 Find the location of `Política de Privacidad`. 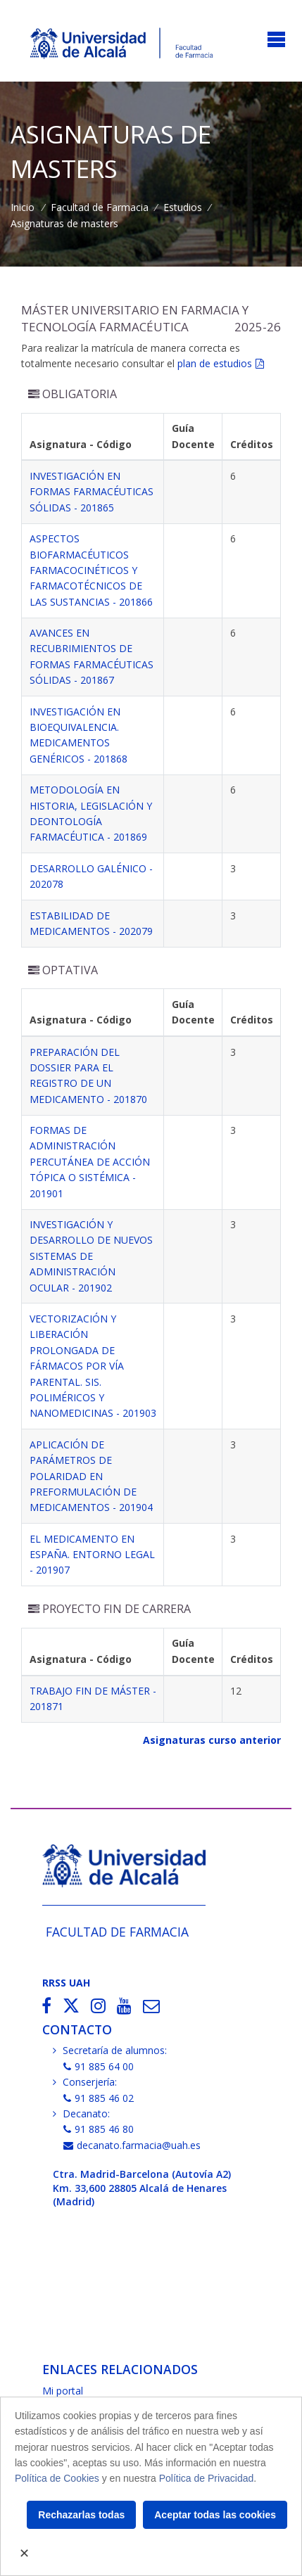

Política de Privacidad is located at coordinates (206, 2478).